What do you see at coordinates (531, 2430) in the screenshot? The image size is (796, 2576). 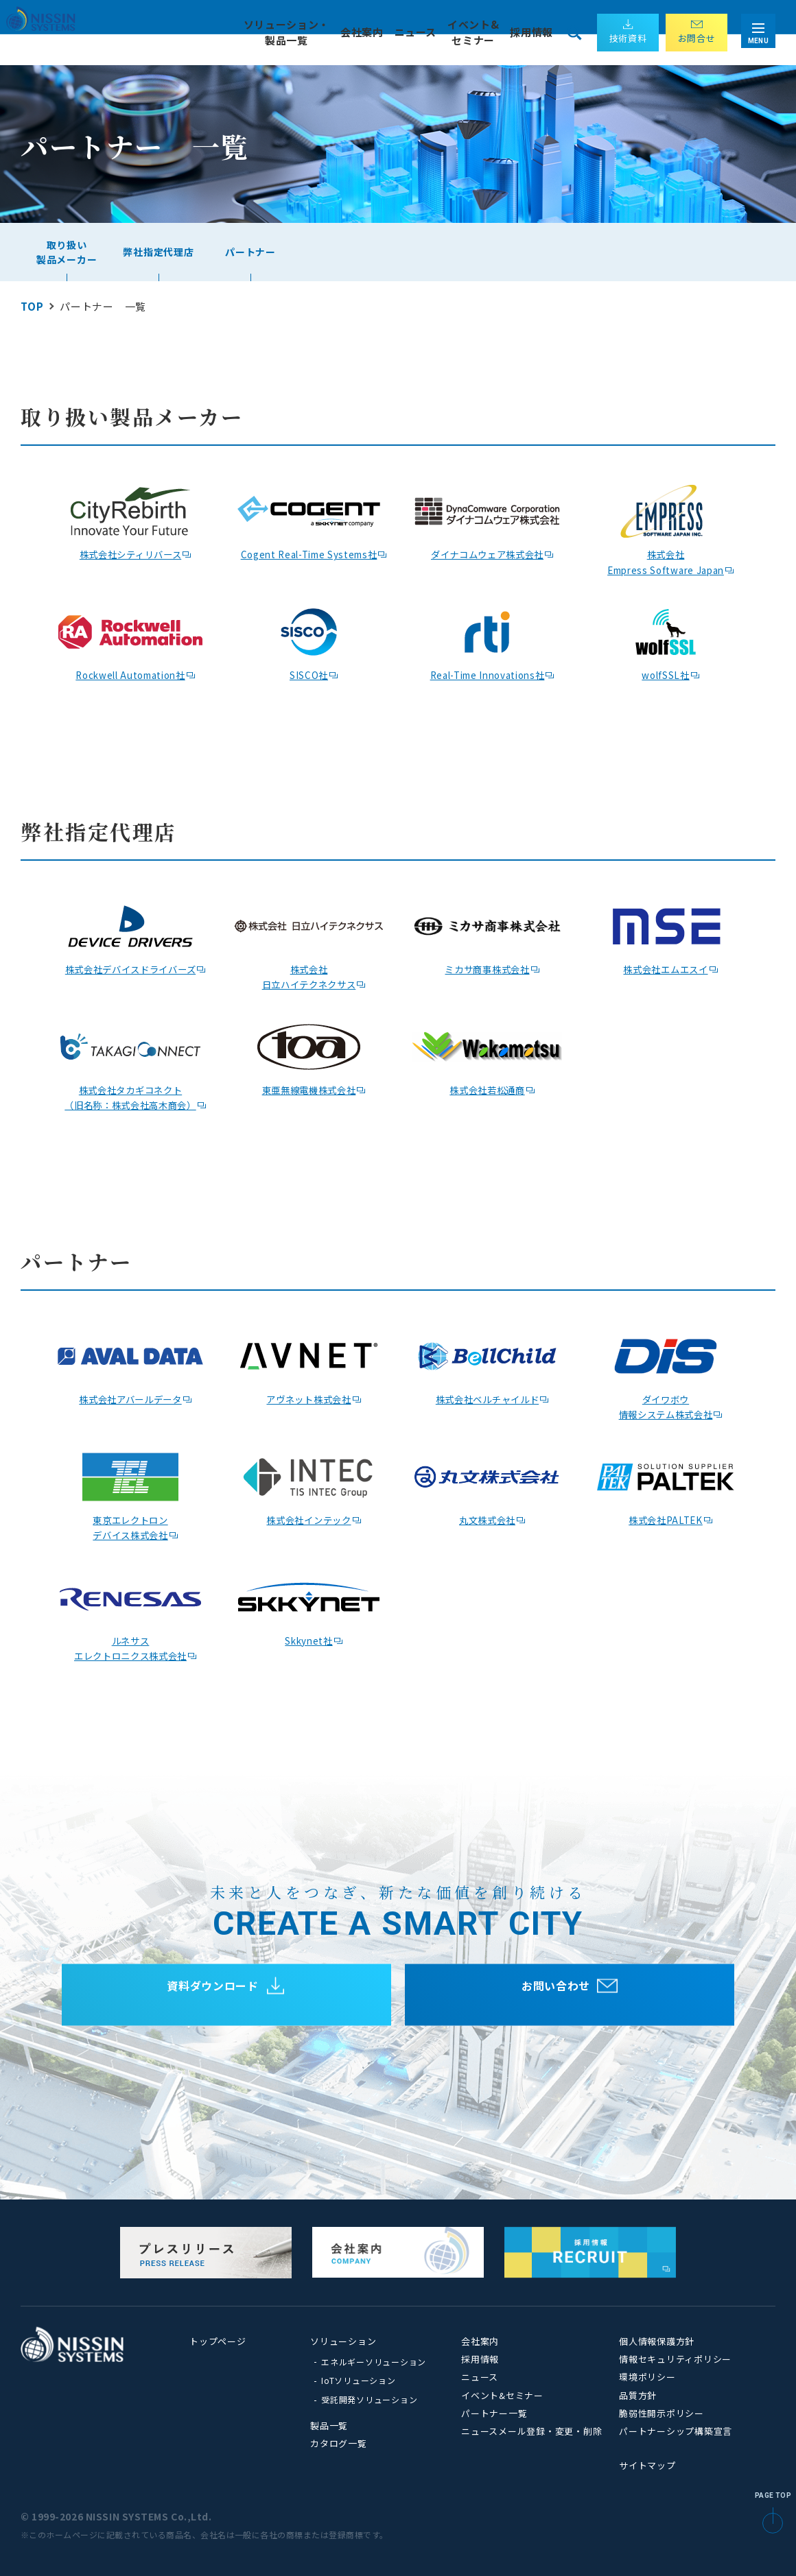 I see `ニュースメール登録・変更・削除` at bounding box center [531, 2430].